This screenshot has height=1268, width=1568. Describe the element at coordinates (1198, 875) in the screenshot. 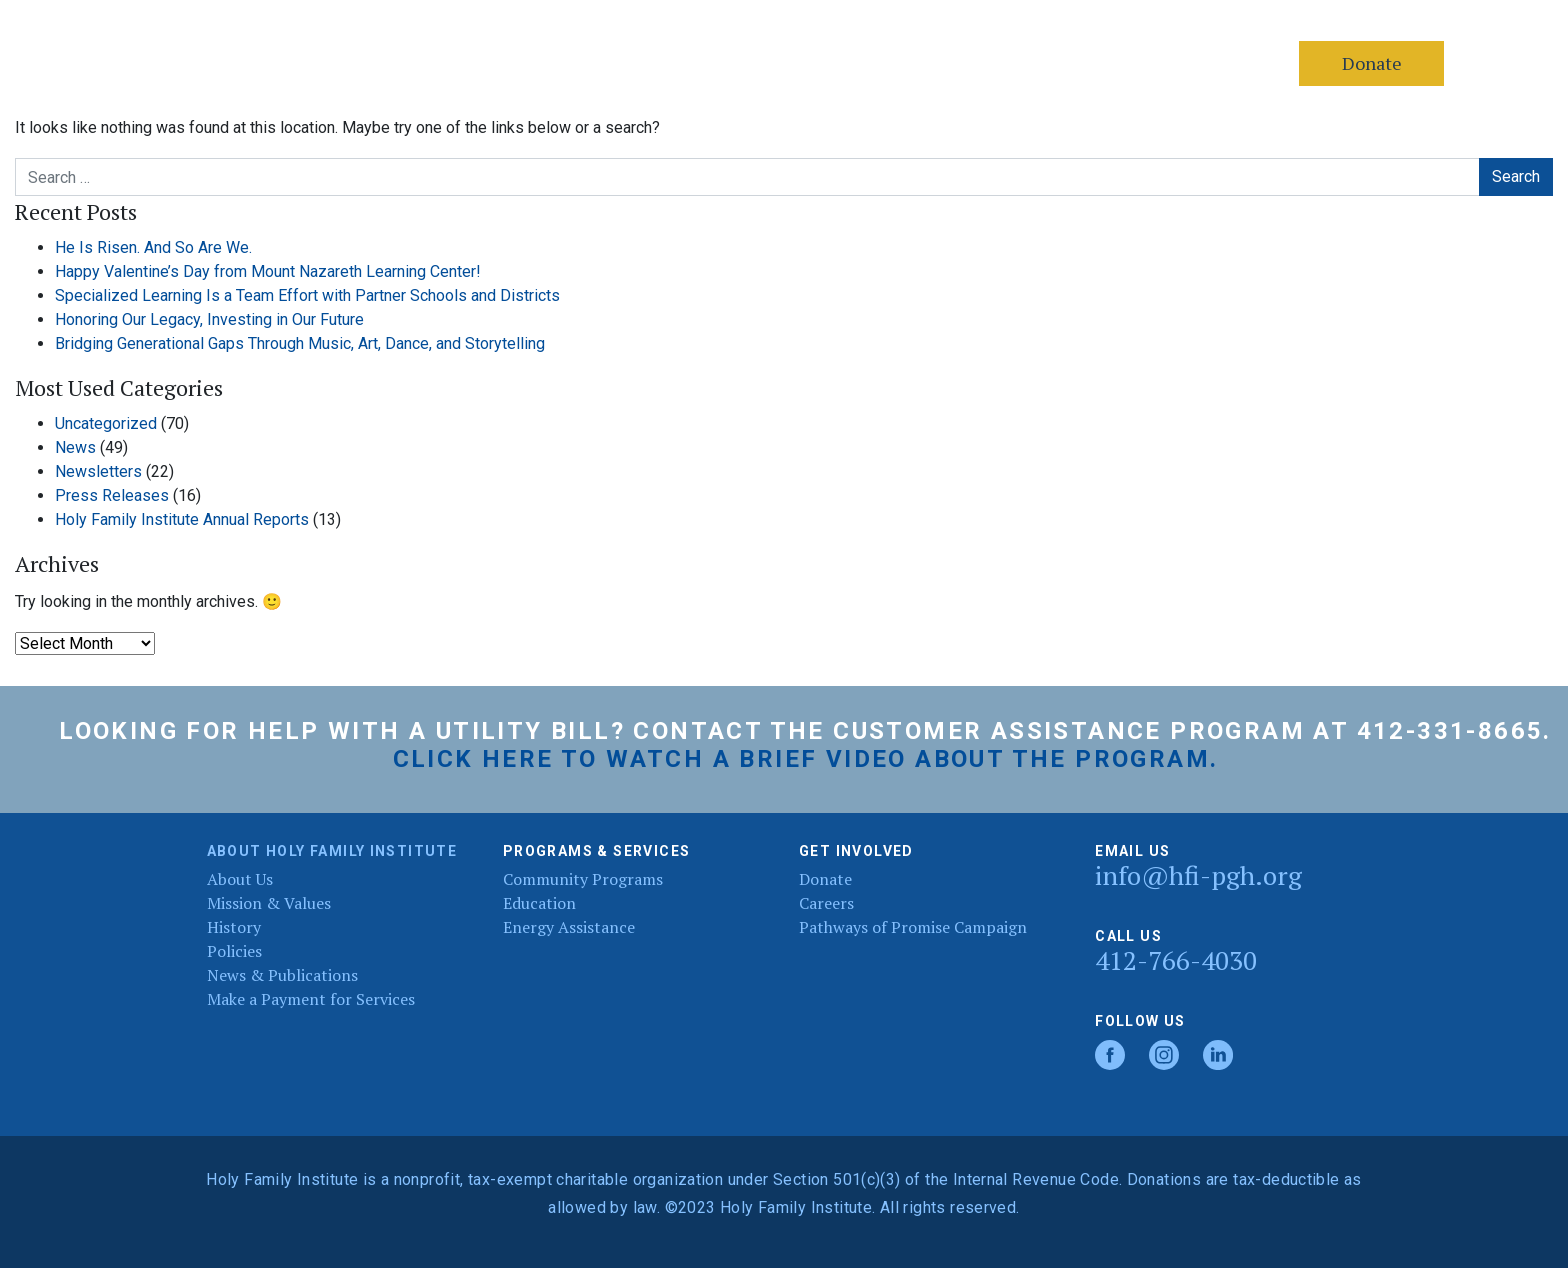

I see `info@hfi-pgh.org` at that location.